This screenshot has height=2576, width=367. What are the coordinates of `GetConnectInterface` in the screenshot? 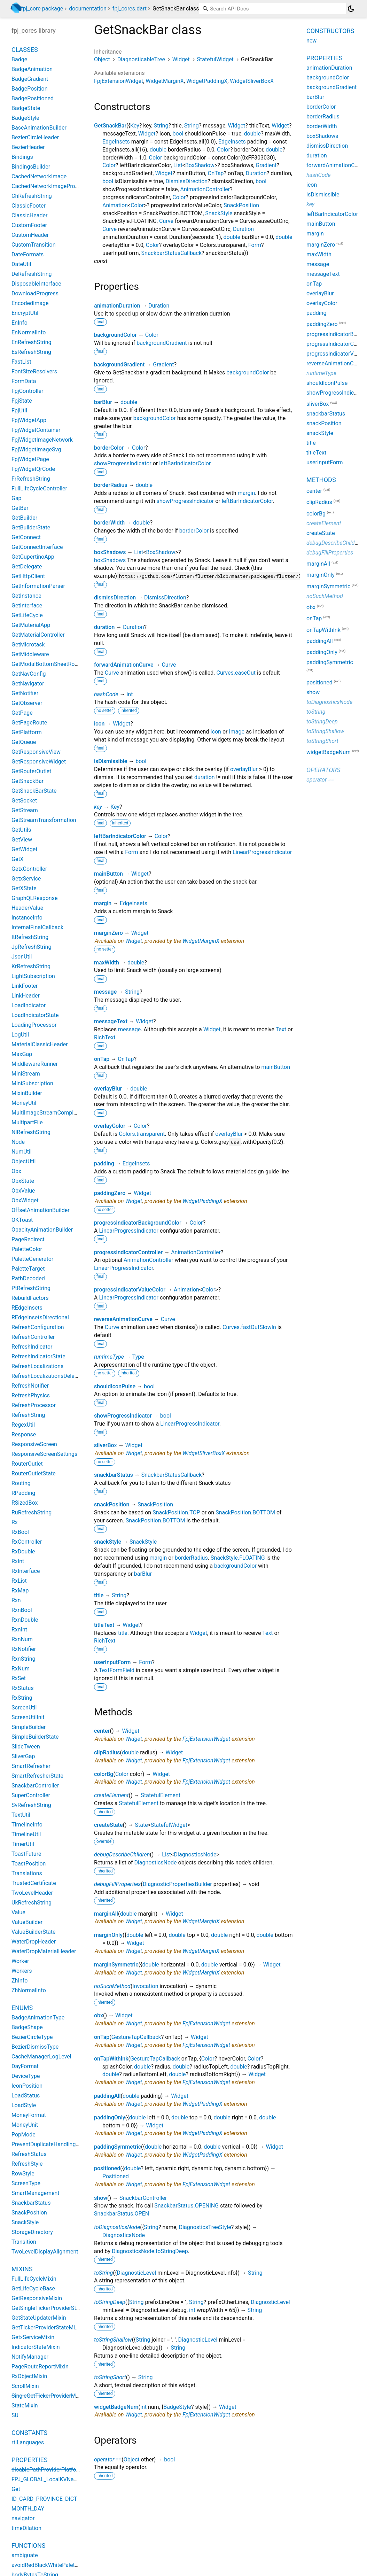 It's located at (37, 547).